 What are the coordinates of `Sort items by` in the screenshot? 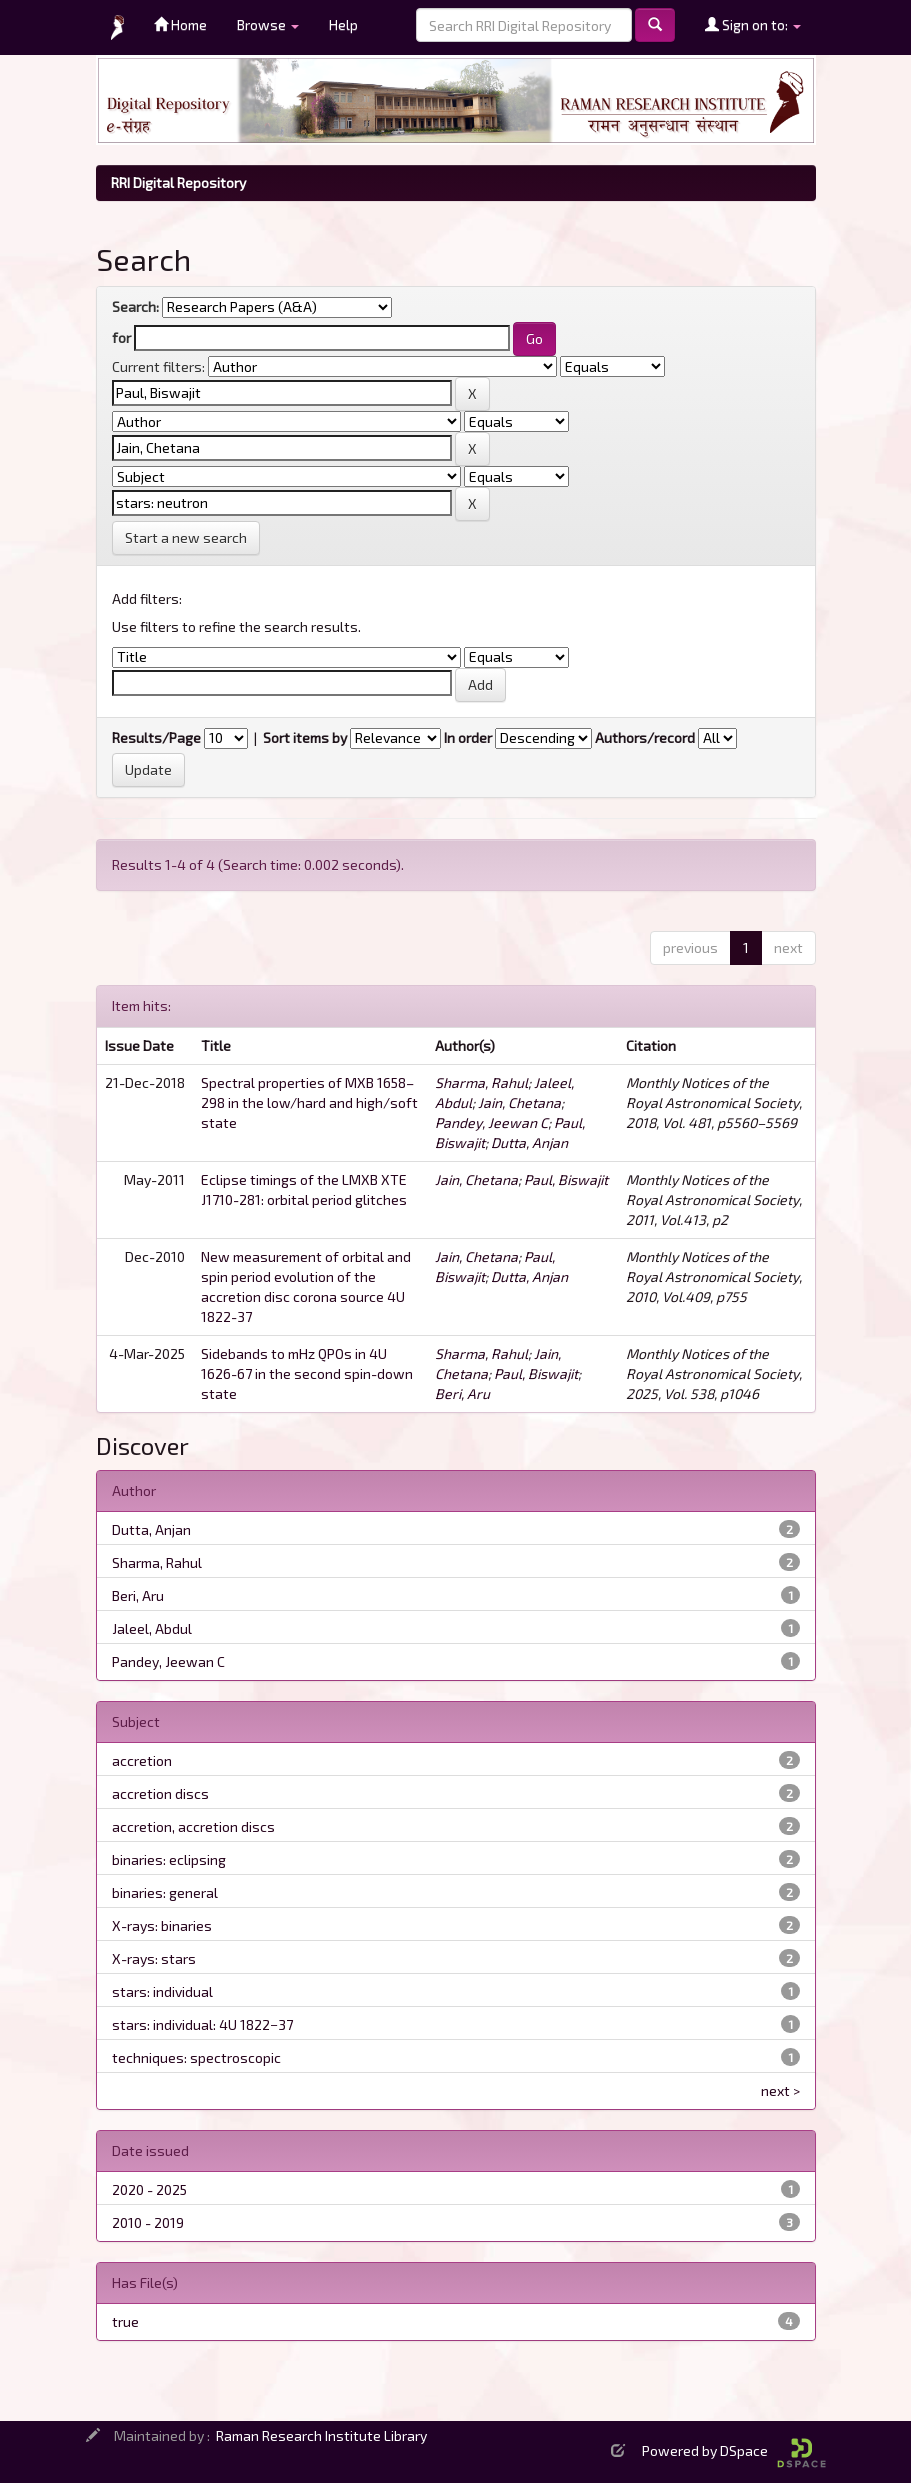 It's located at (305, 737).